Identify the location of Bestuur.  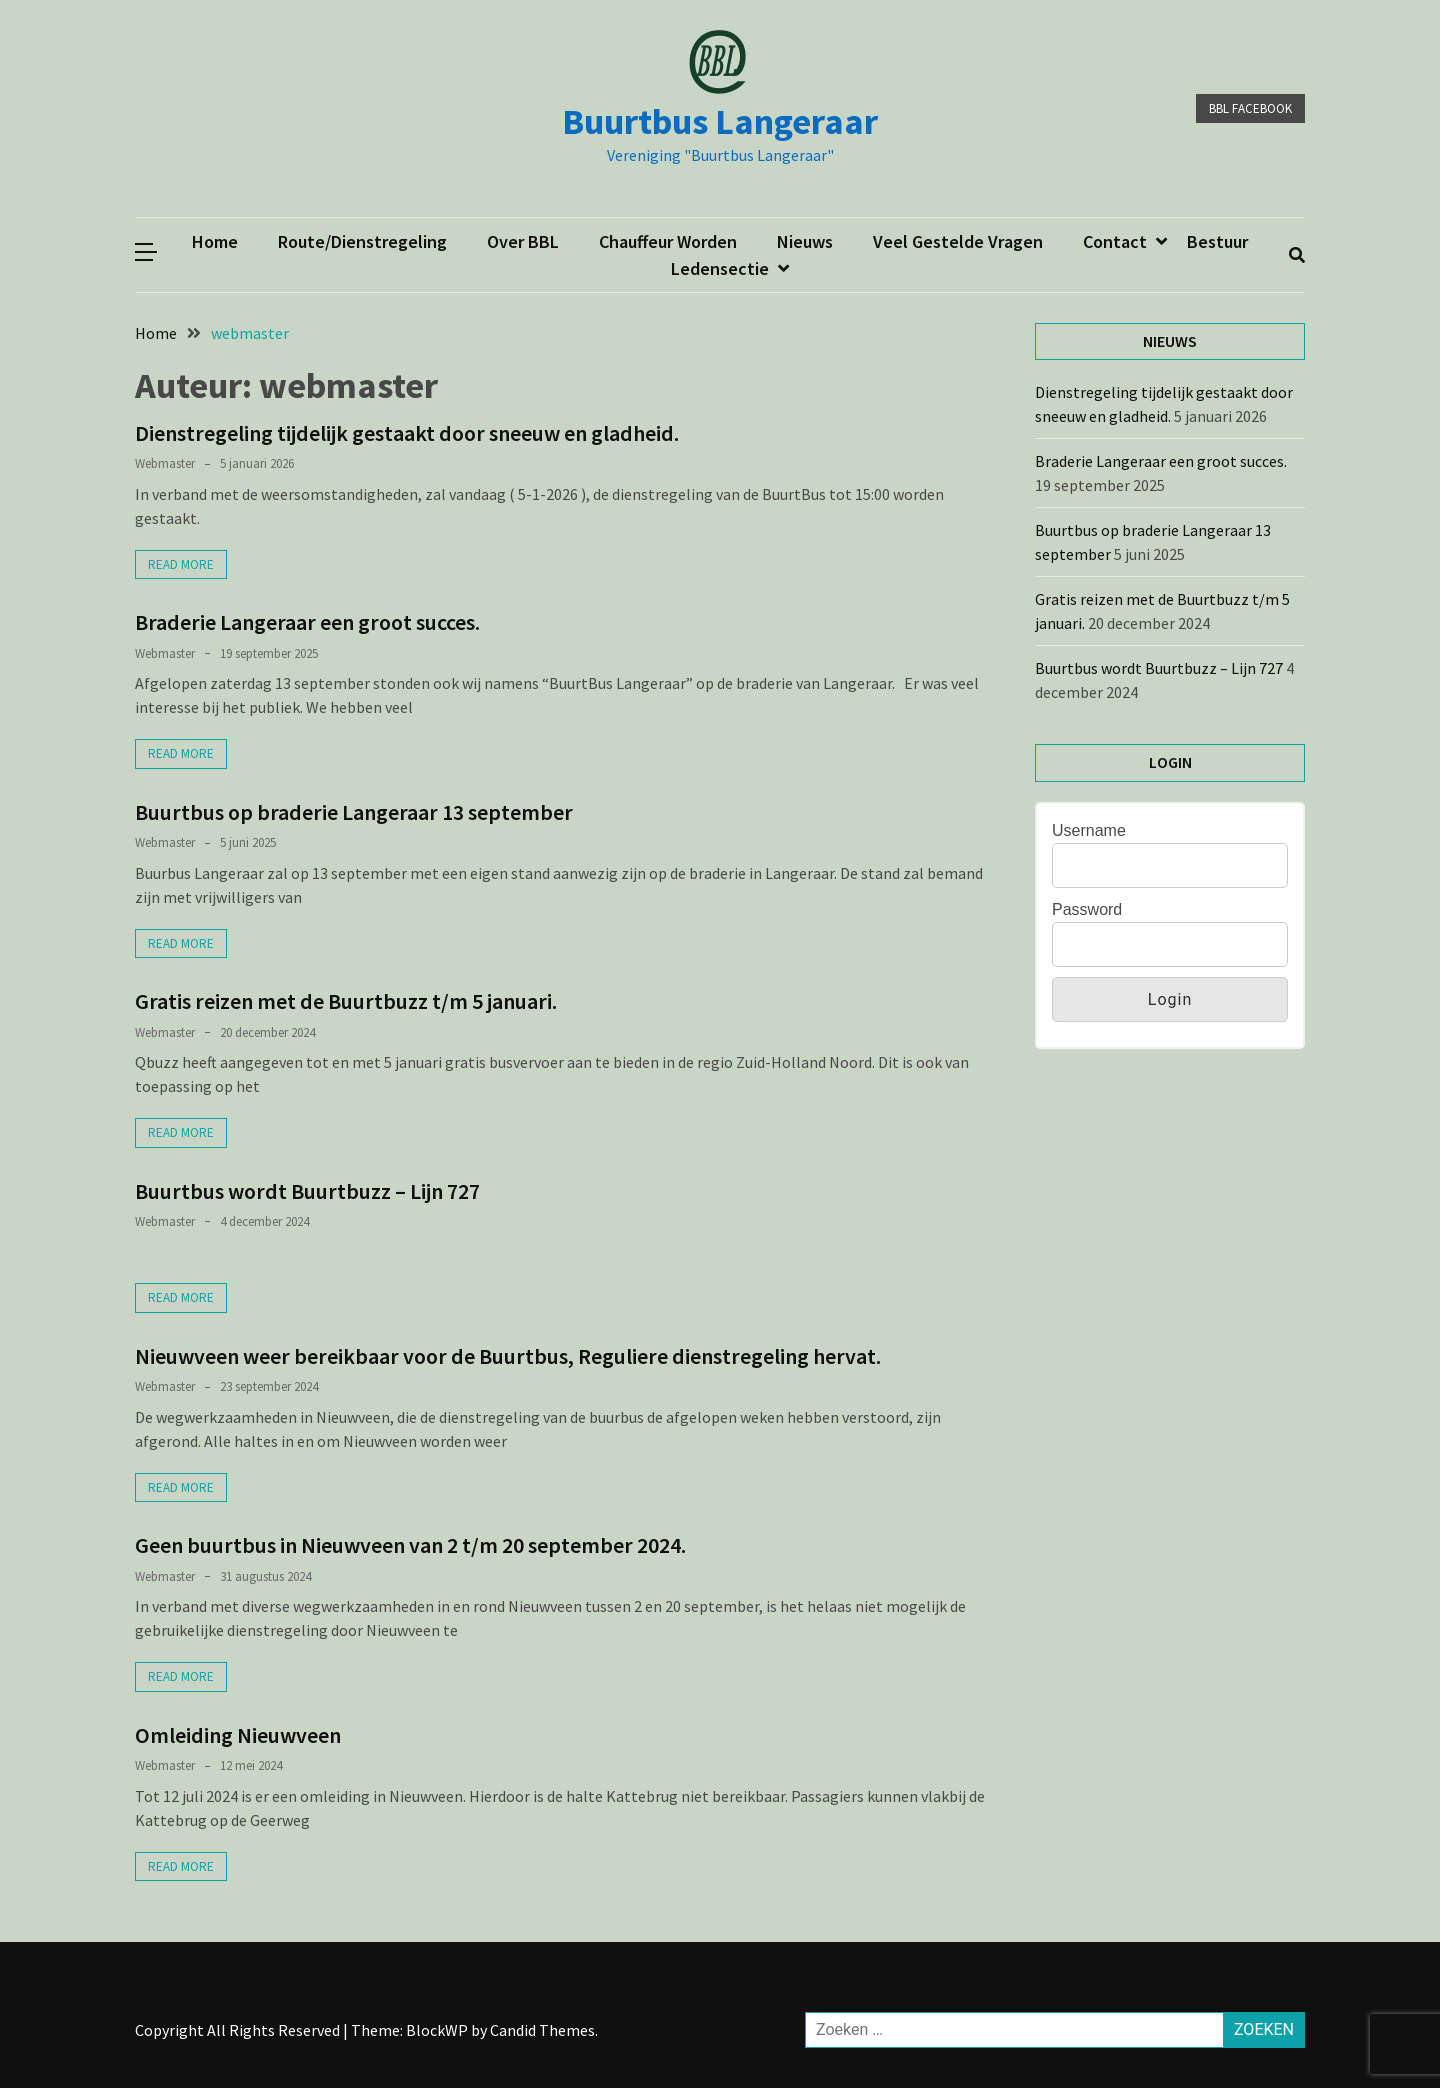
(1217, 241).